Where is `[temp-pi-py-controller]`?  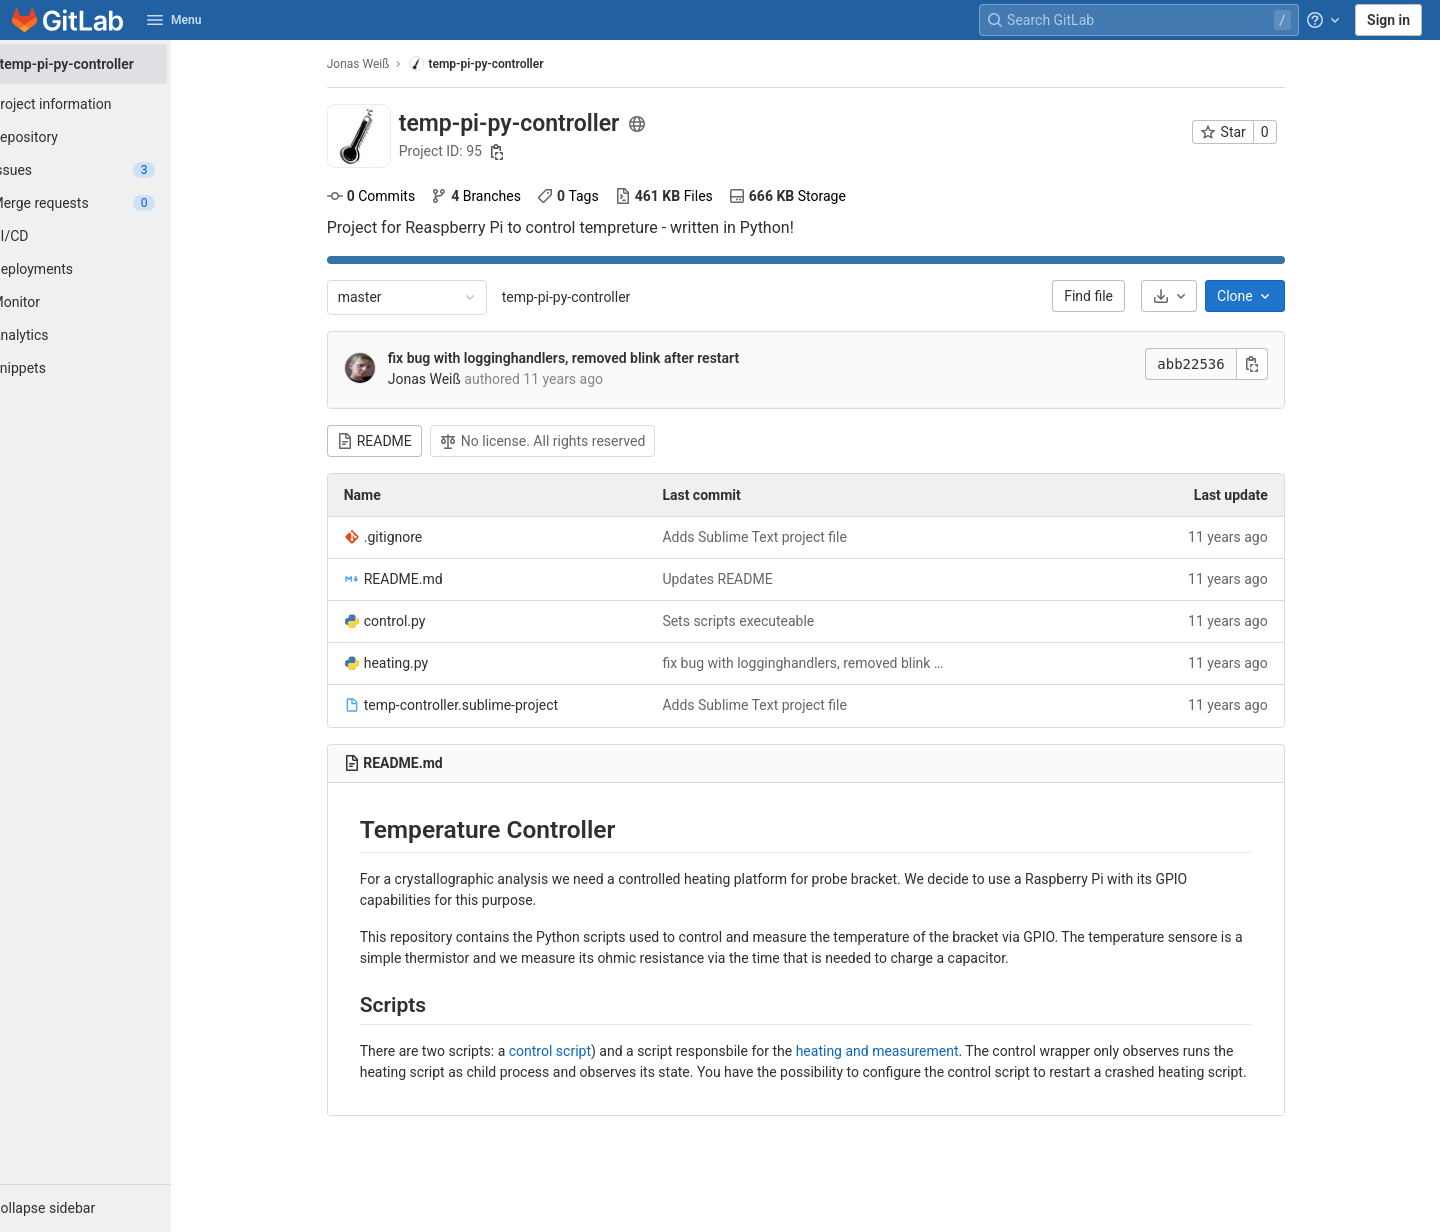
[temp-pi-py-controller] is located at coordinates (110, 64).